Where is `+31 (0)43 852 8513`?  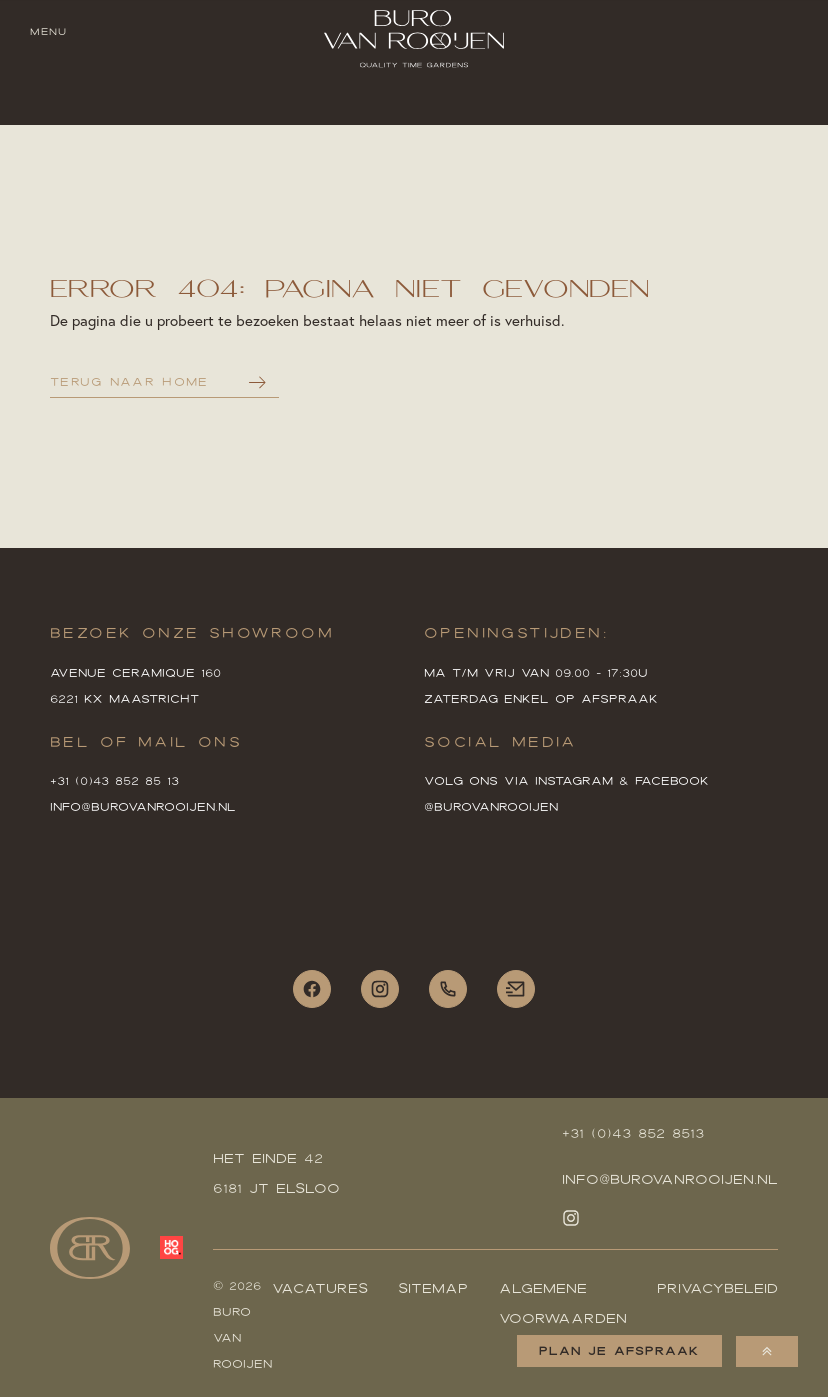 +31 (0)43 852 8513 is located at coordinates (633, 1133).